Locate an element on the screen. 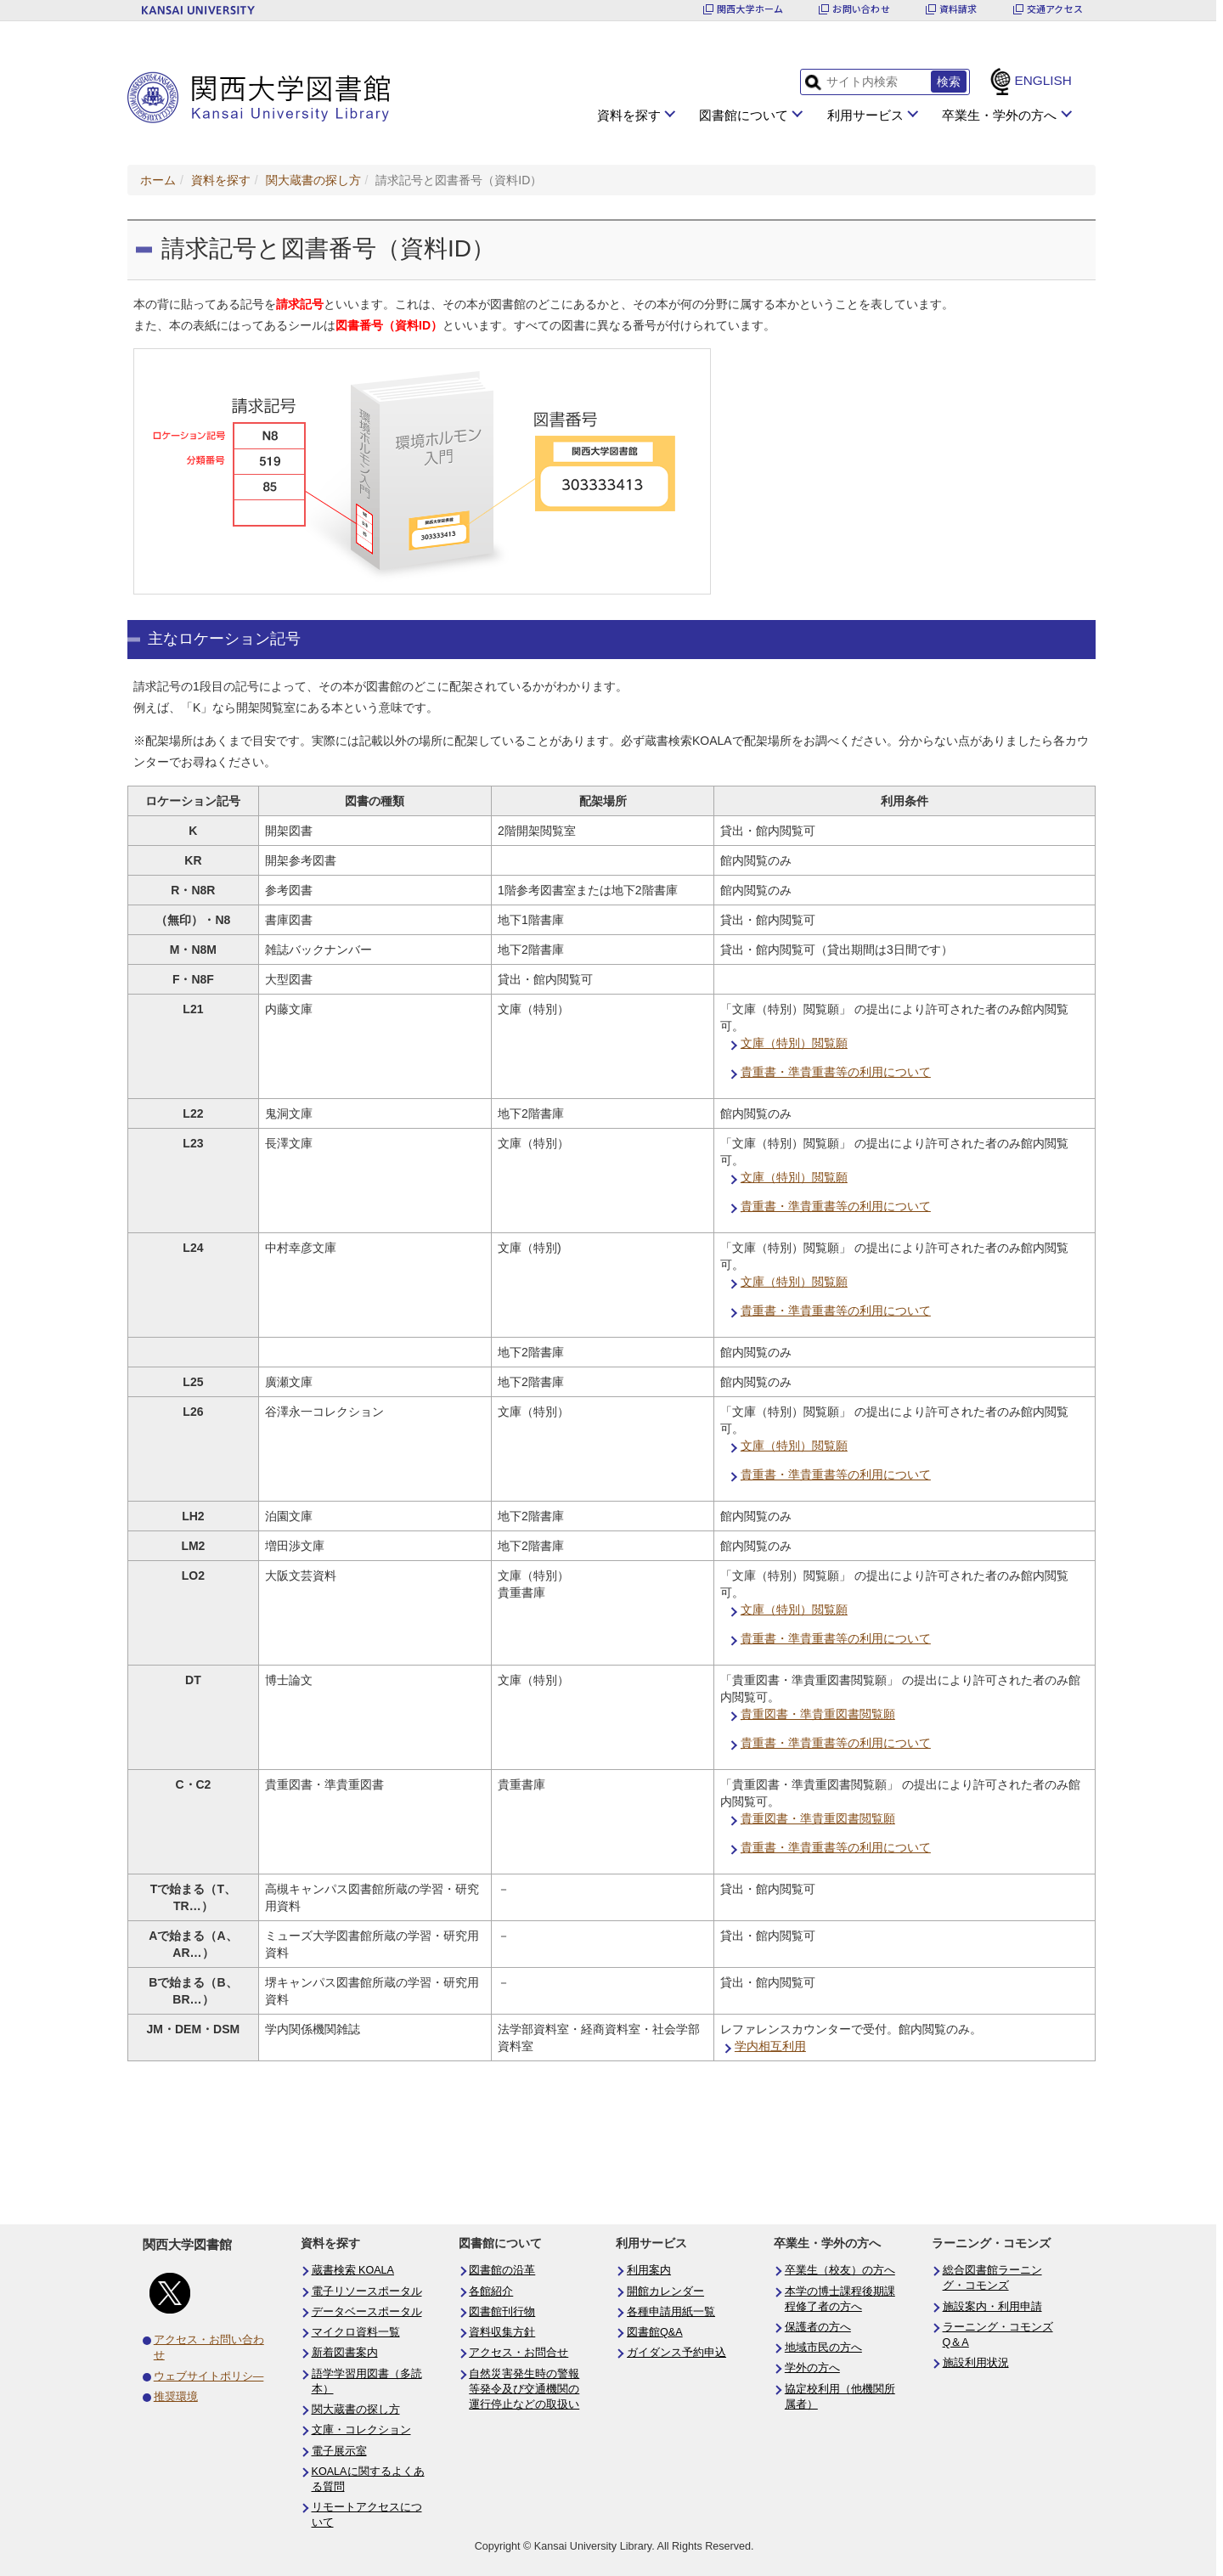  ウェブサイトポリシ― is located at coordinates (209, 2376).